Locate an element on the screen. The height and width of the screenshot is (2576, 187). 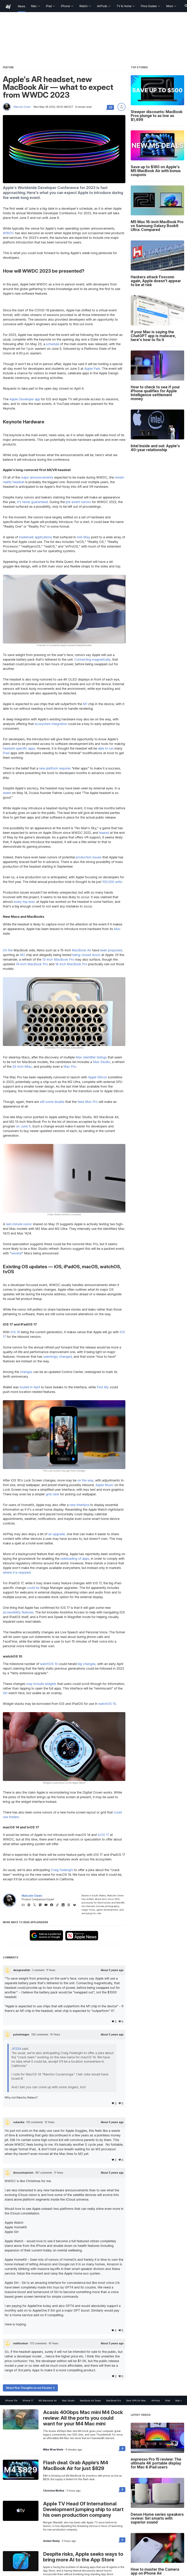
Mike Wuerthele [View all posts by Mike Wuerthele] is located at coordinates (53, 2449).